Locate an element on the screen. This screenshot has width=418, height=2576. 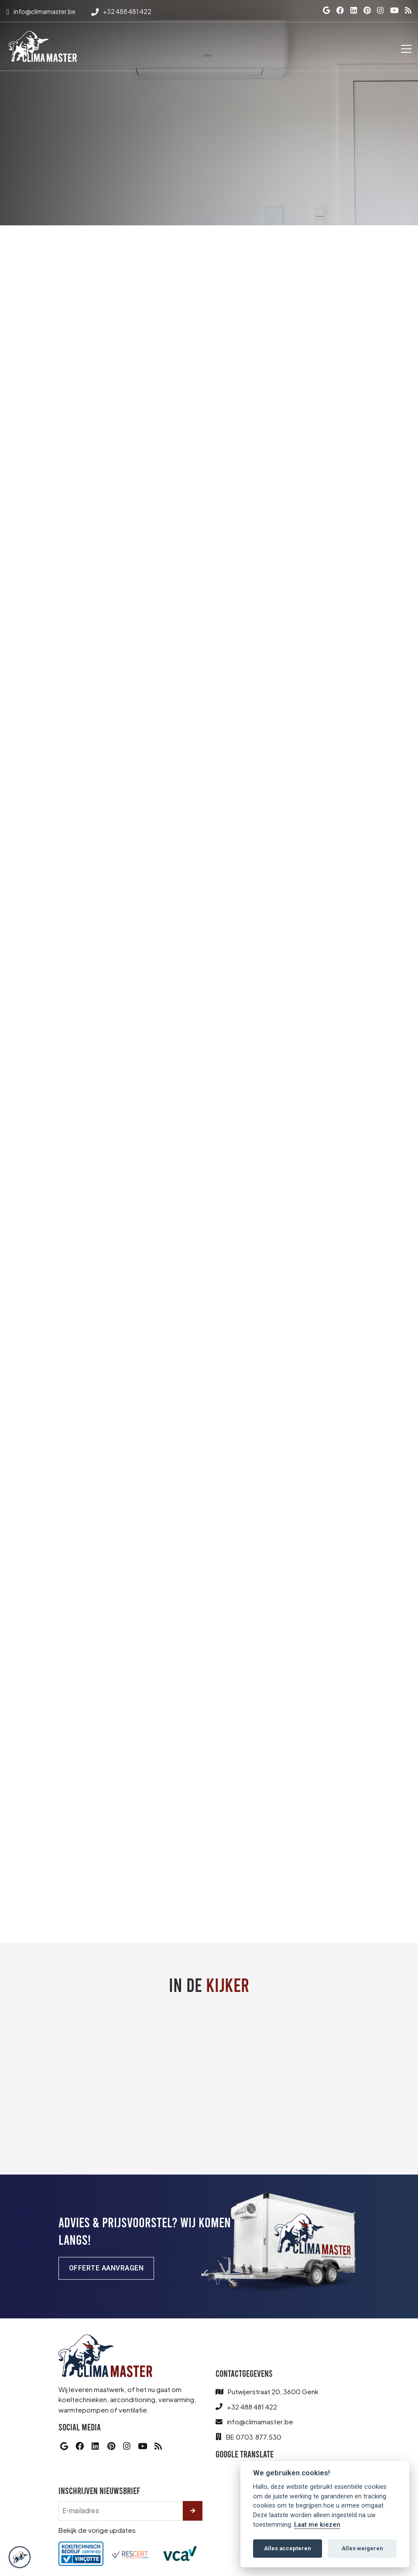
+32 488 481 422 is located at coordinates (252, 2407).